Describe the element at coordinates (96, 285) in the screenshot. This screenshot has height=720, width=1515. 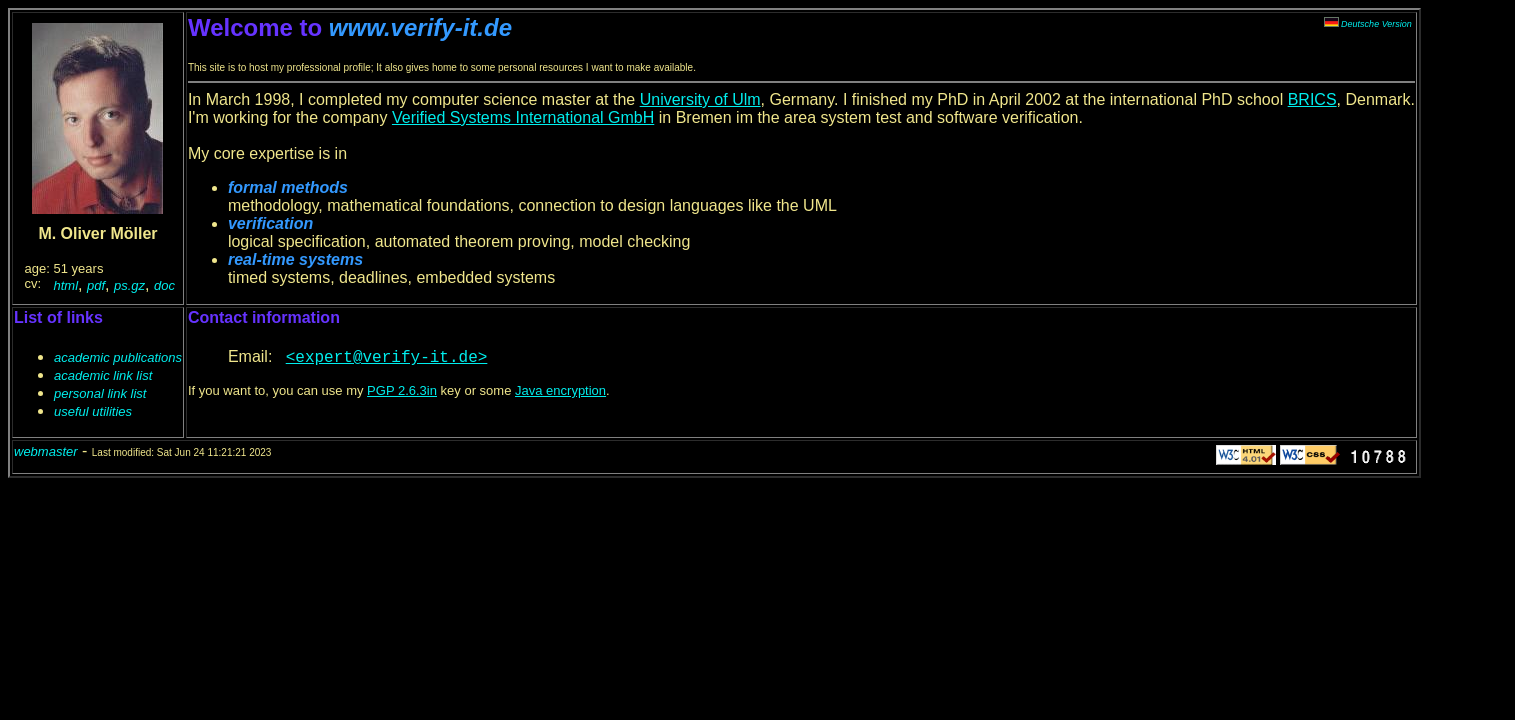
I see `pdf` at that location.